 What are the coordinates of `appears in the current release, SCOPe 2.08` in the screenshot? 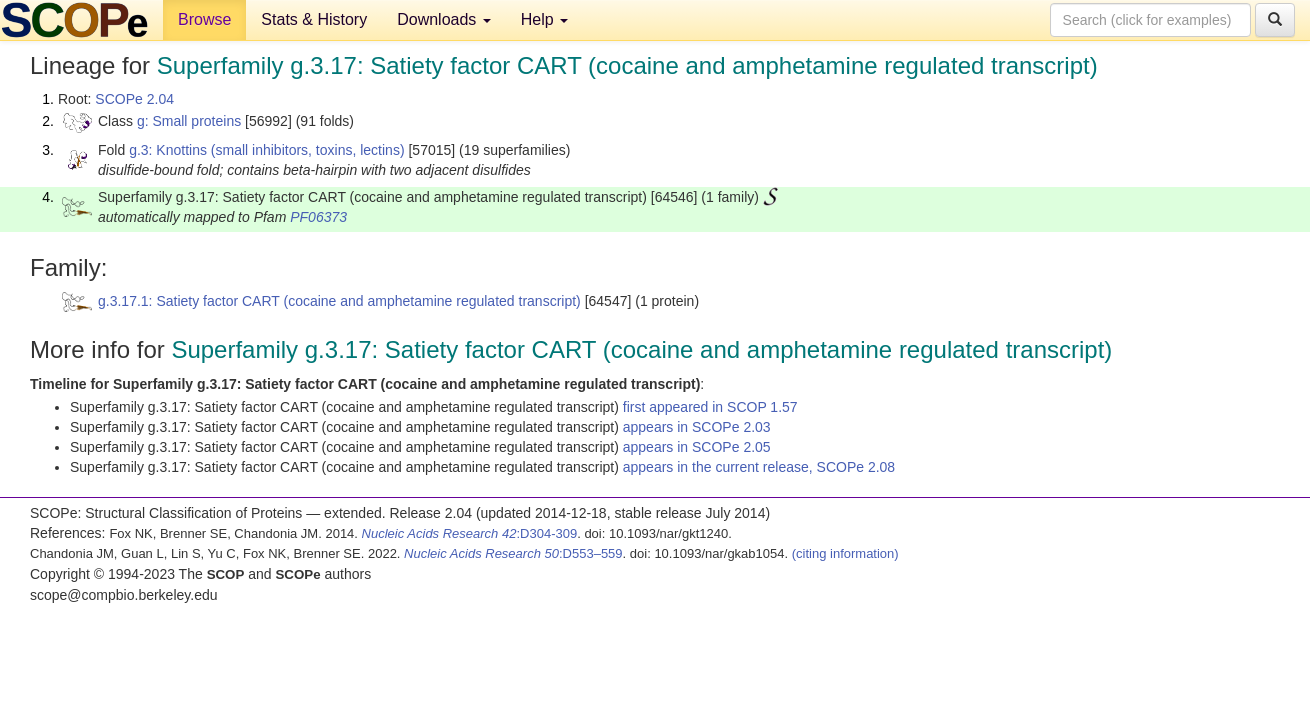 It's located at (759, 467).